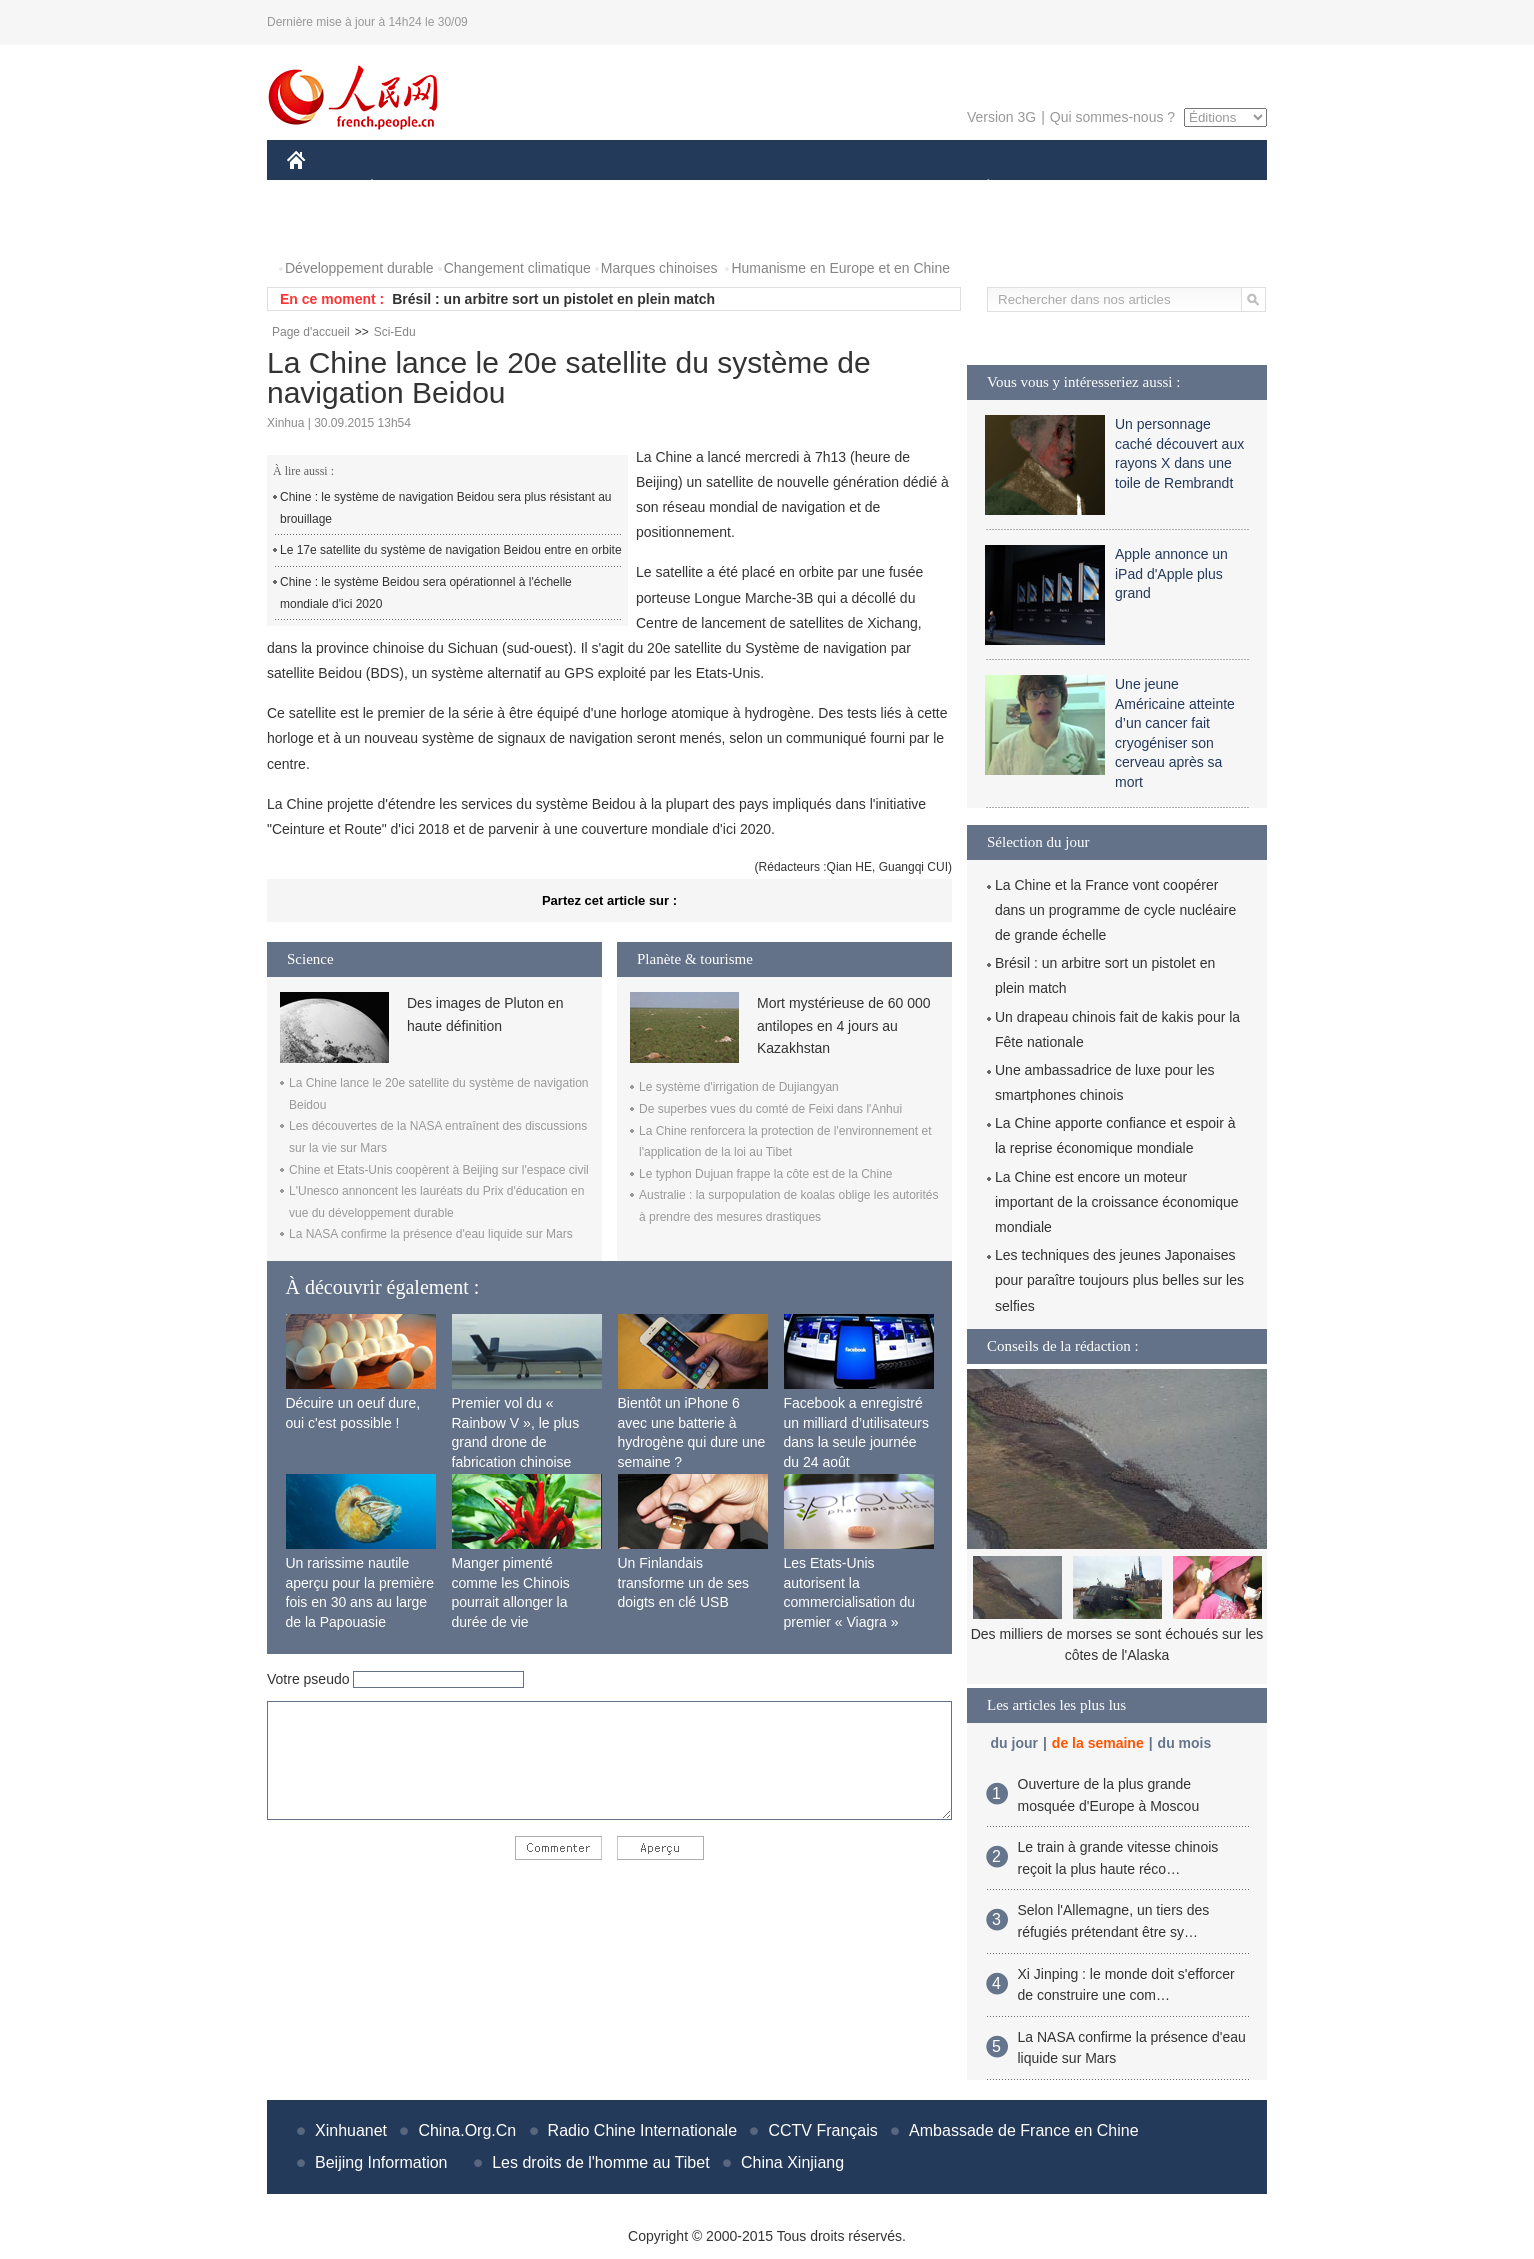 The image size is (1534, 2259). Describe the element at coordinates (659, 268) in the screenshot. I see `Marques chinoises` at that location.